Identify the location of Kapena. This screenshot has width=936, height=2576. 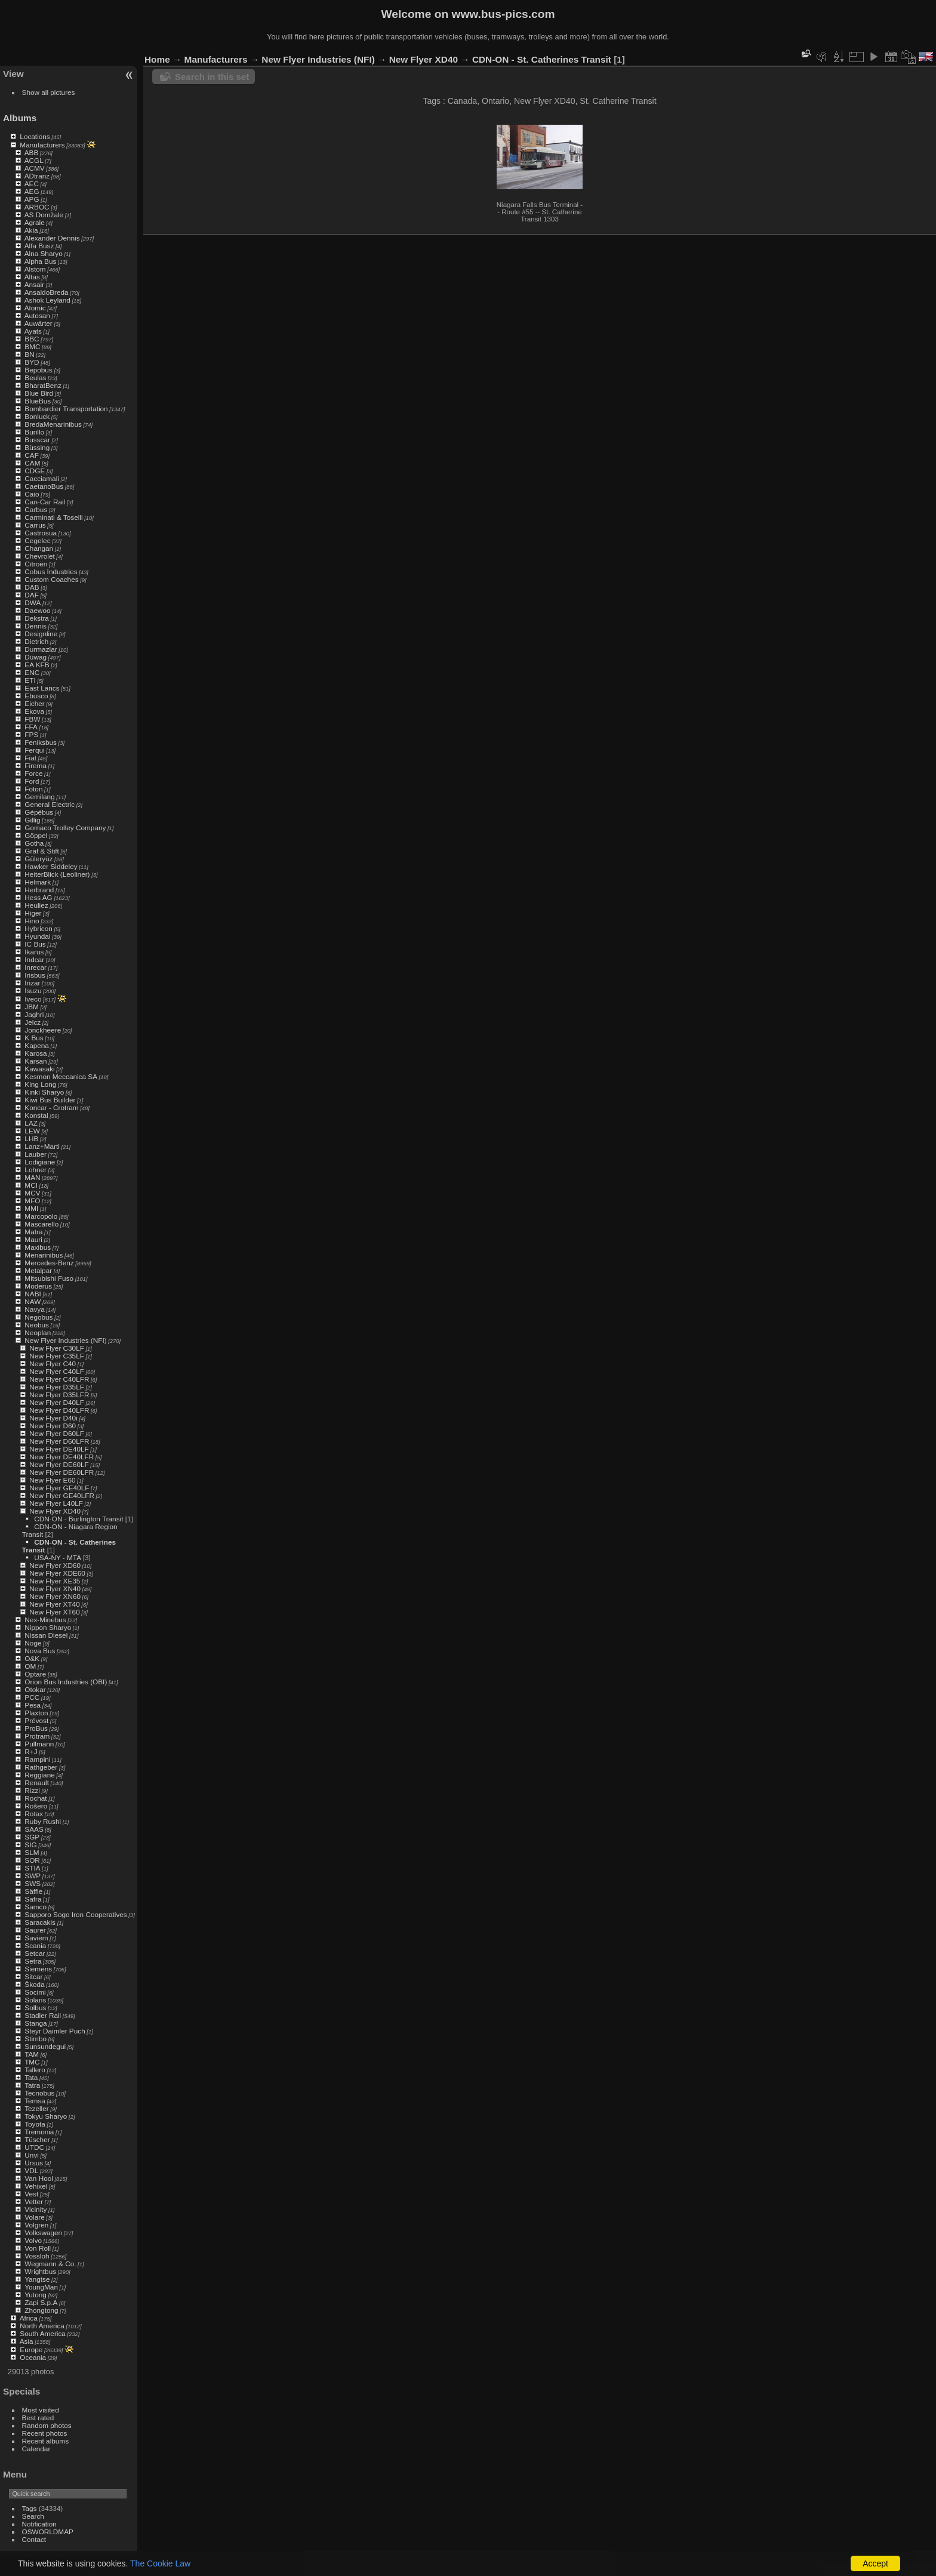
(36, 1045).